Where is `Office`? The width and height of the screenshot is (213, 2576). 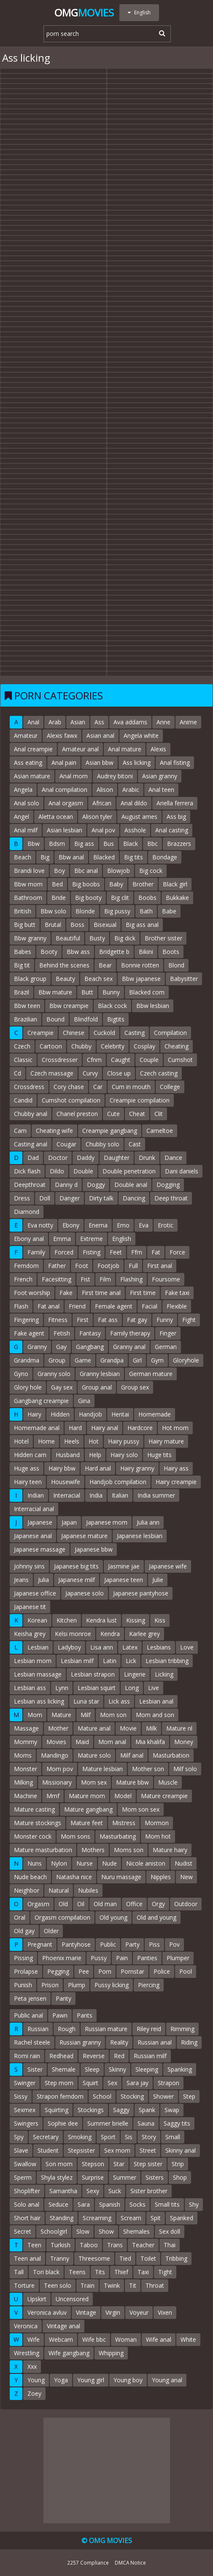 Office is located at coordinates (134, 1904).